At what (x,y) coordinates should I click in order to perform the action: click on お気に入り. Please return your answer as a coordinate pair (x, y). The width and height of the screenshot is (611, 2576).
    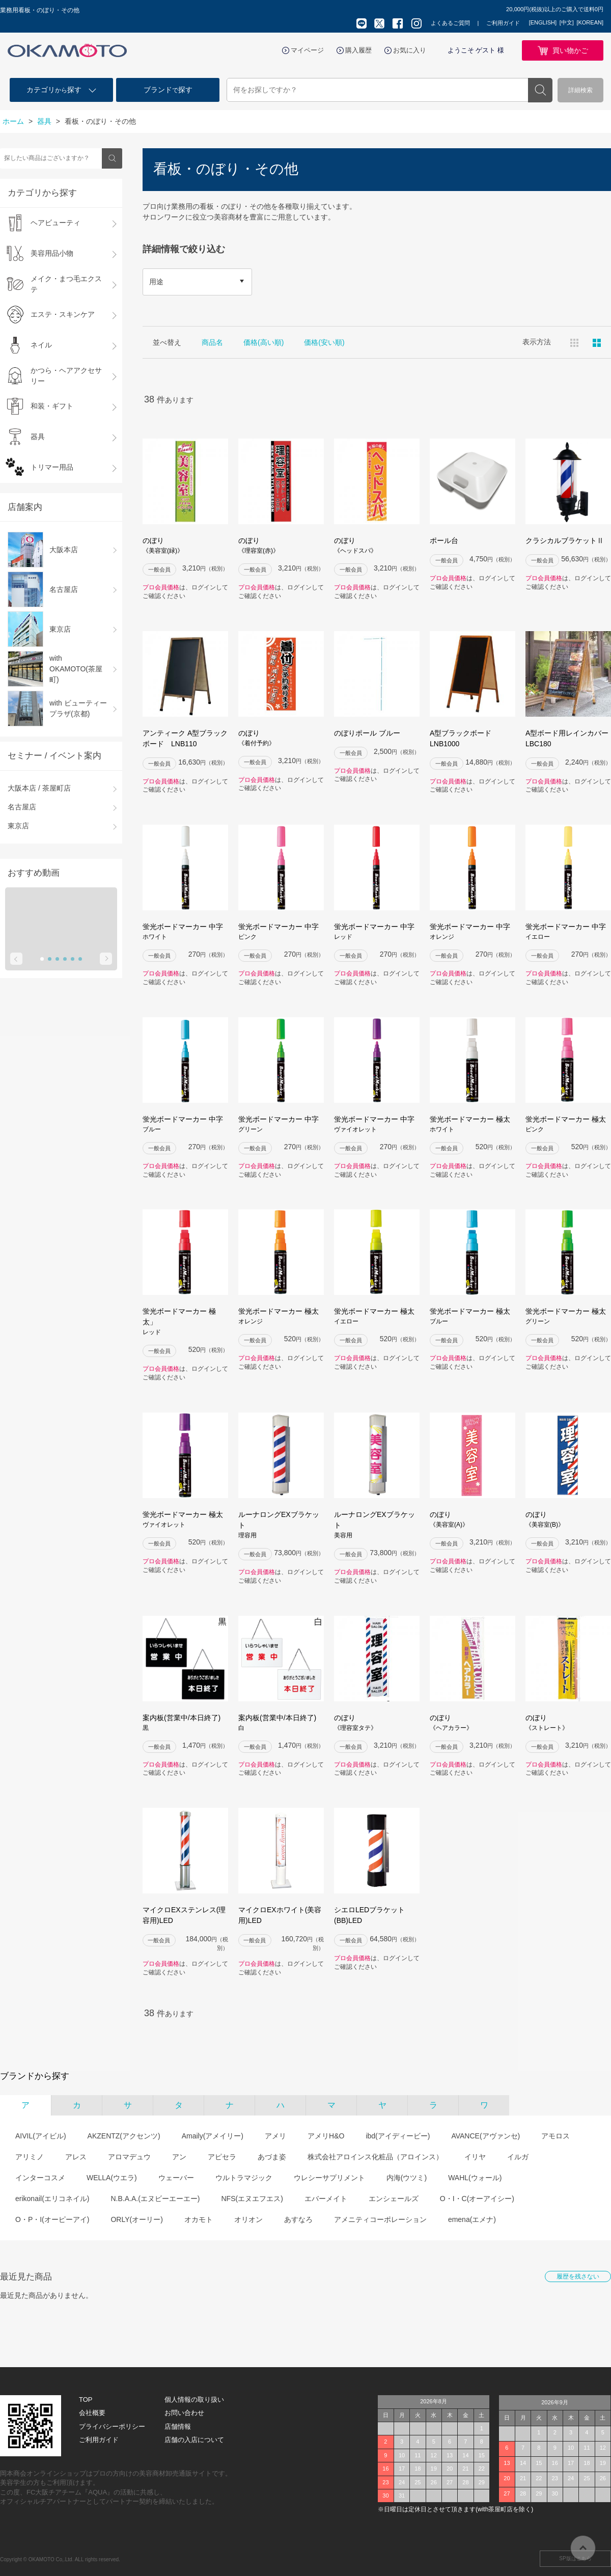
    Looking at the image, I should click on (409, 50).